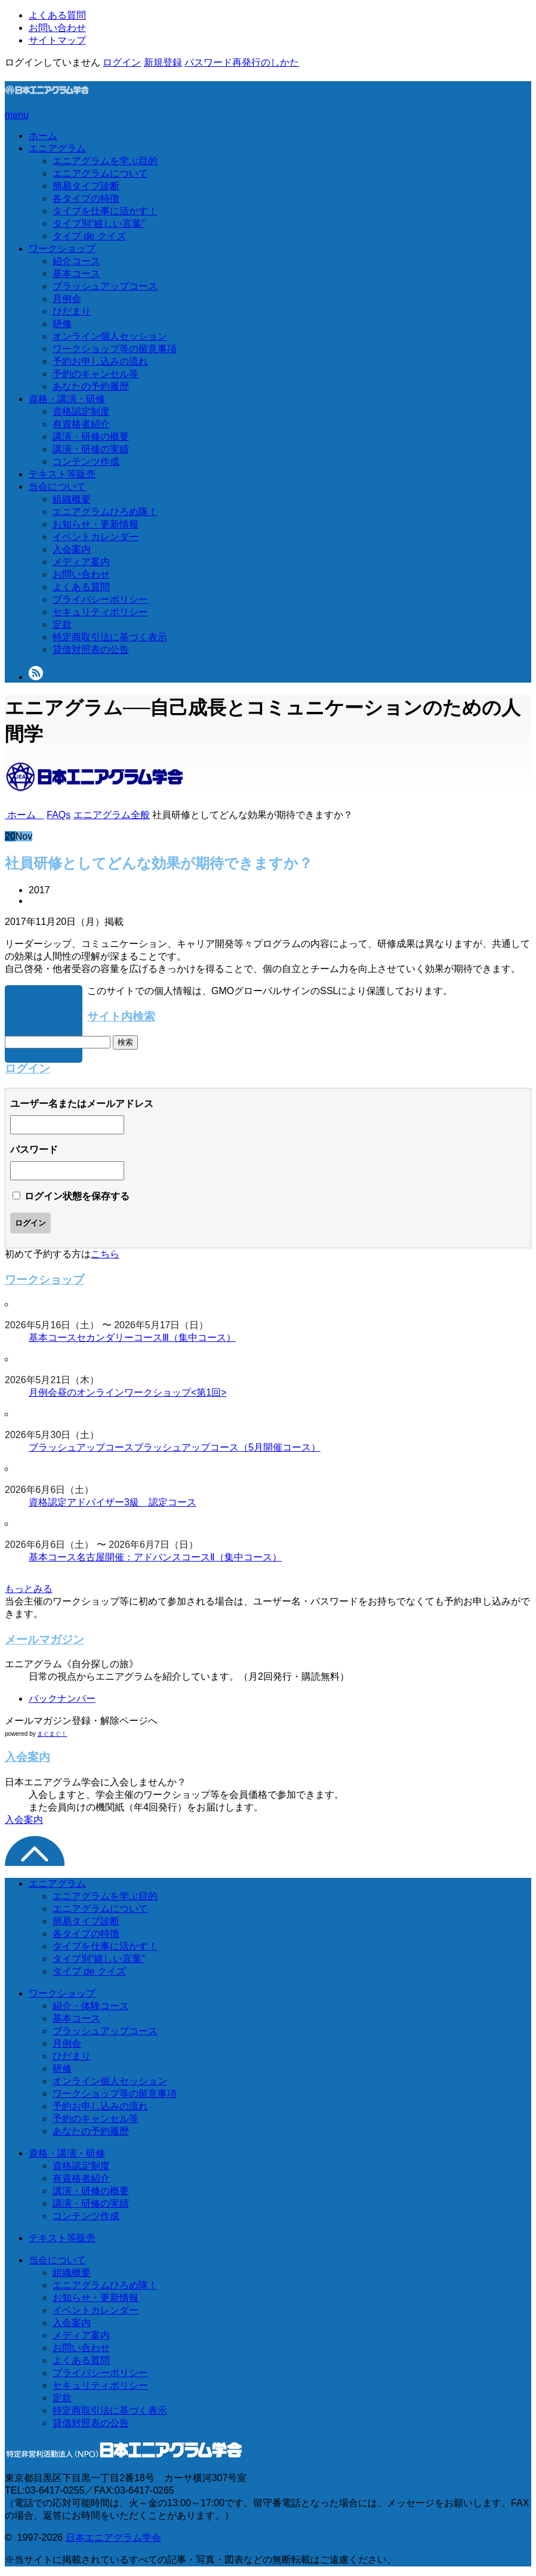  Describe the element at coordinates (91, 649) in the screenshot. I see `貸借対照表の公告` at that location.